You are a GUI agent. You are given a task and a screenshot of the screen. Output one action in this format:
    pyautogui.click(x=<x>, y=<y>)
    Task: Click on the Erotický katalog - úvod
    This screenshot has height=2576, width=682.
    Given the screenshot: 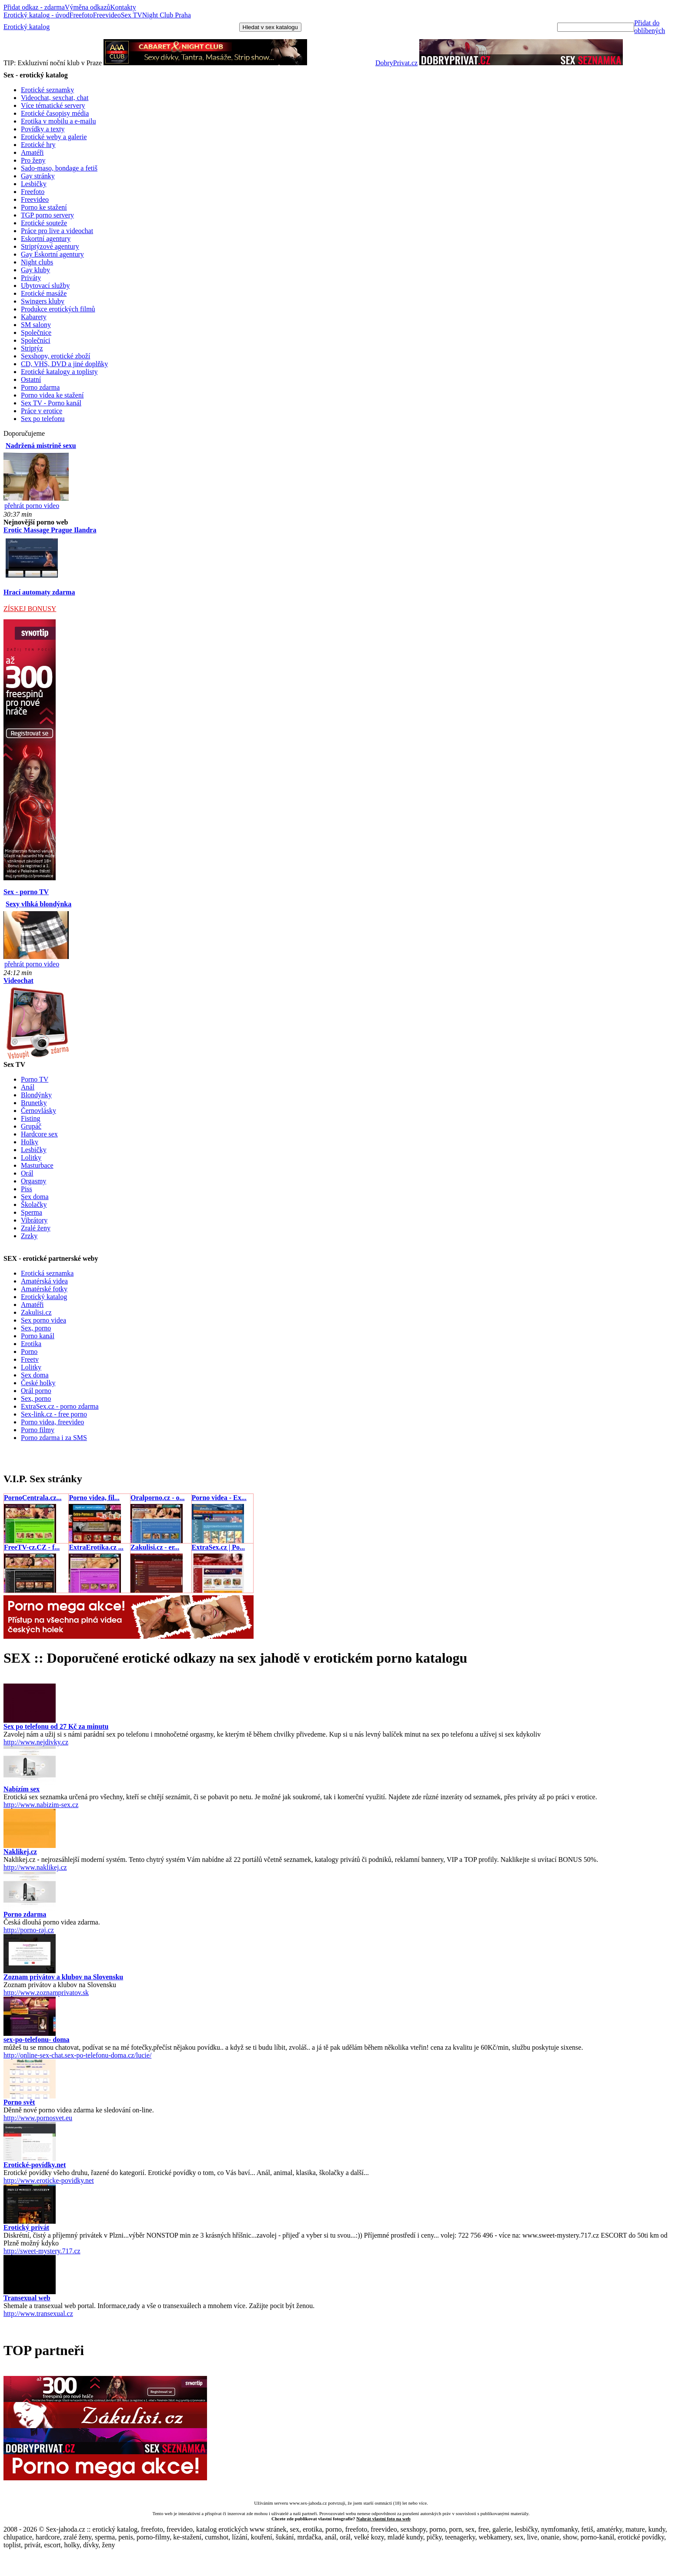 What is the action you would take?
    pyautogui.click(x=36, y=15)
    